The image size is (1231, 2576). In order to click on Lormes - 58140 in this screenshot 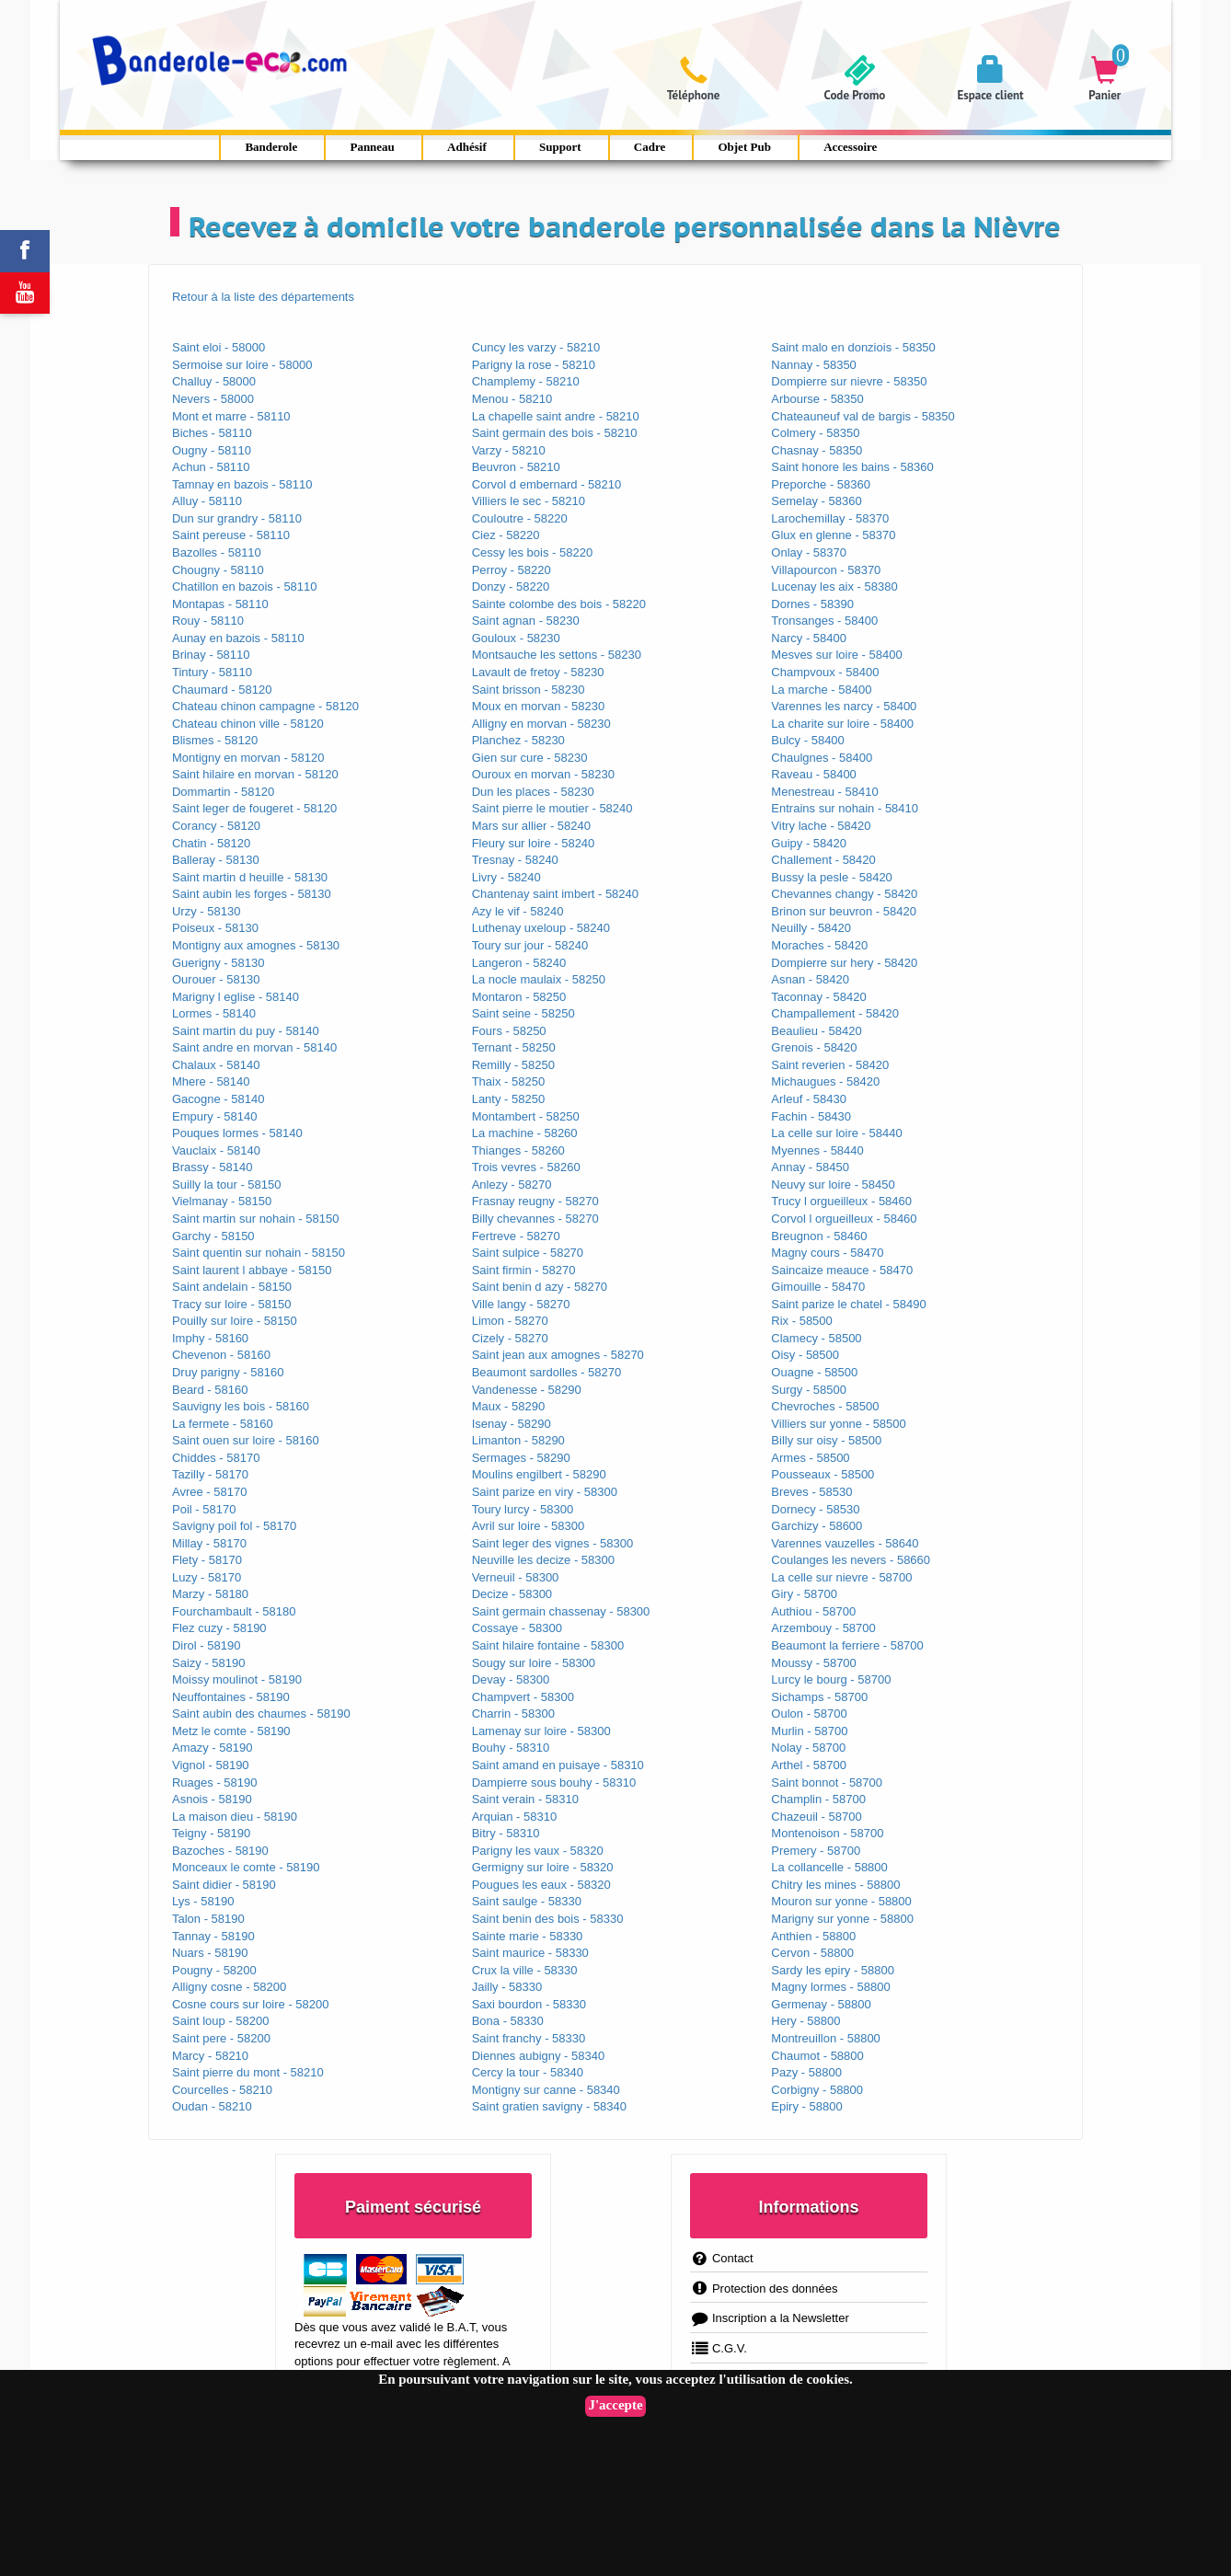, I will do `click(214, 1013)`.